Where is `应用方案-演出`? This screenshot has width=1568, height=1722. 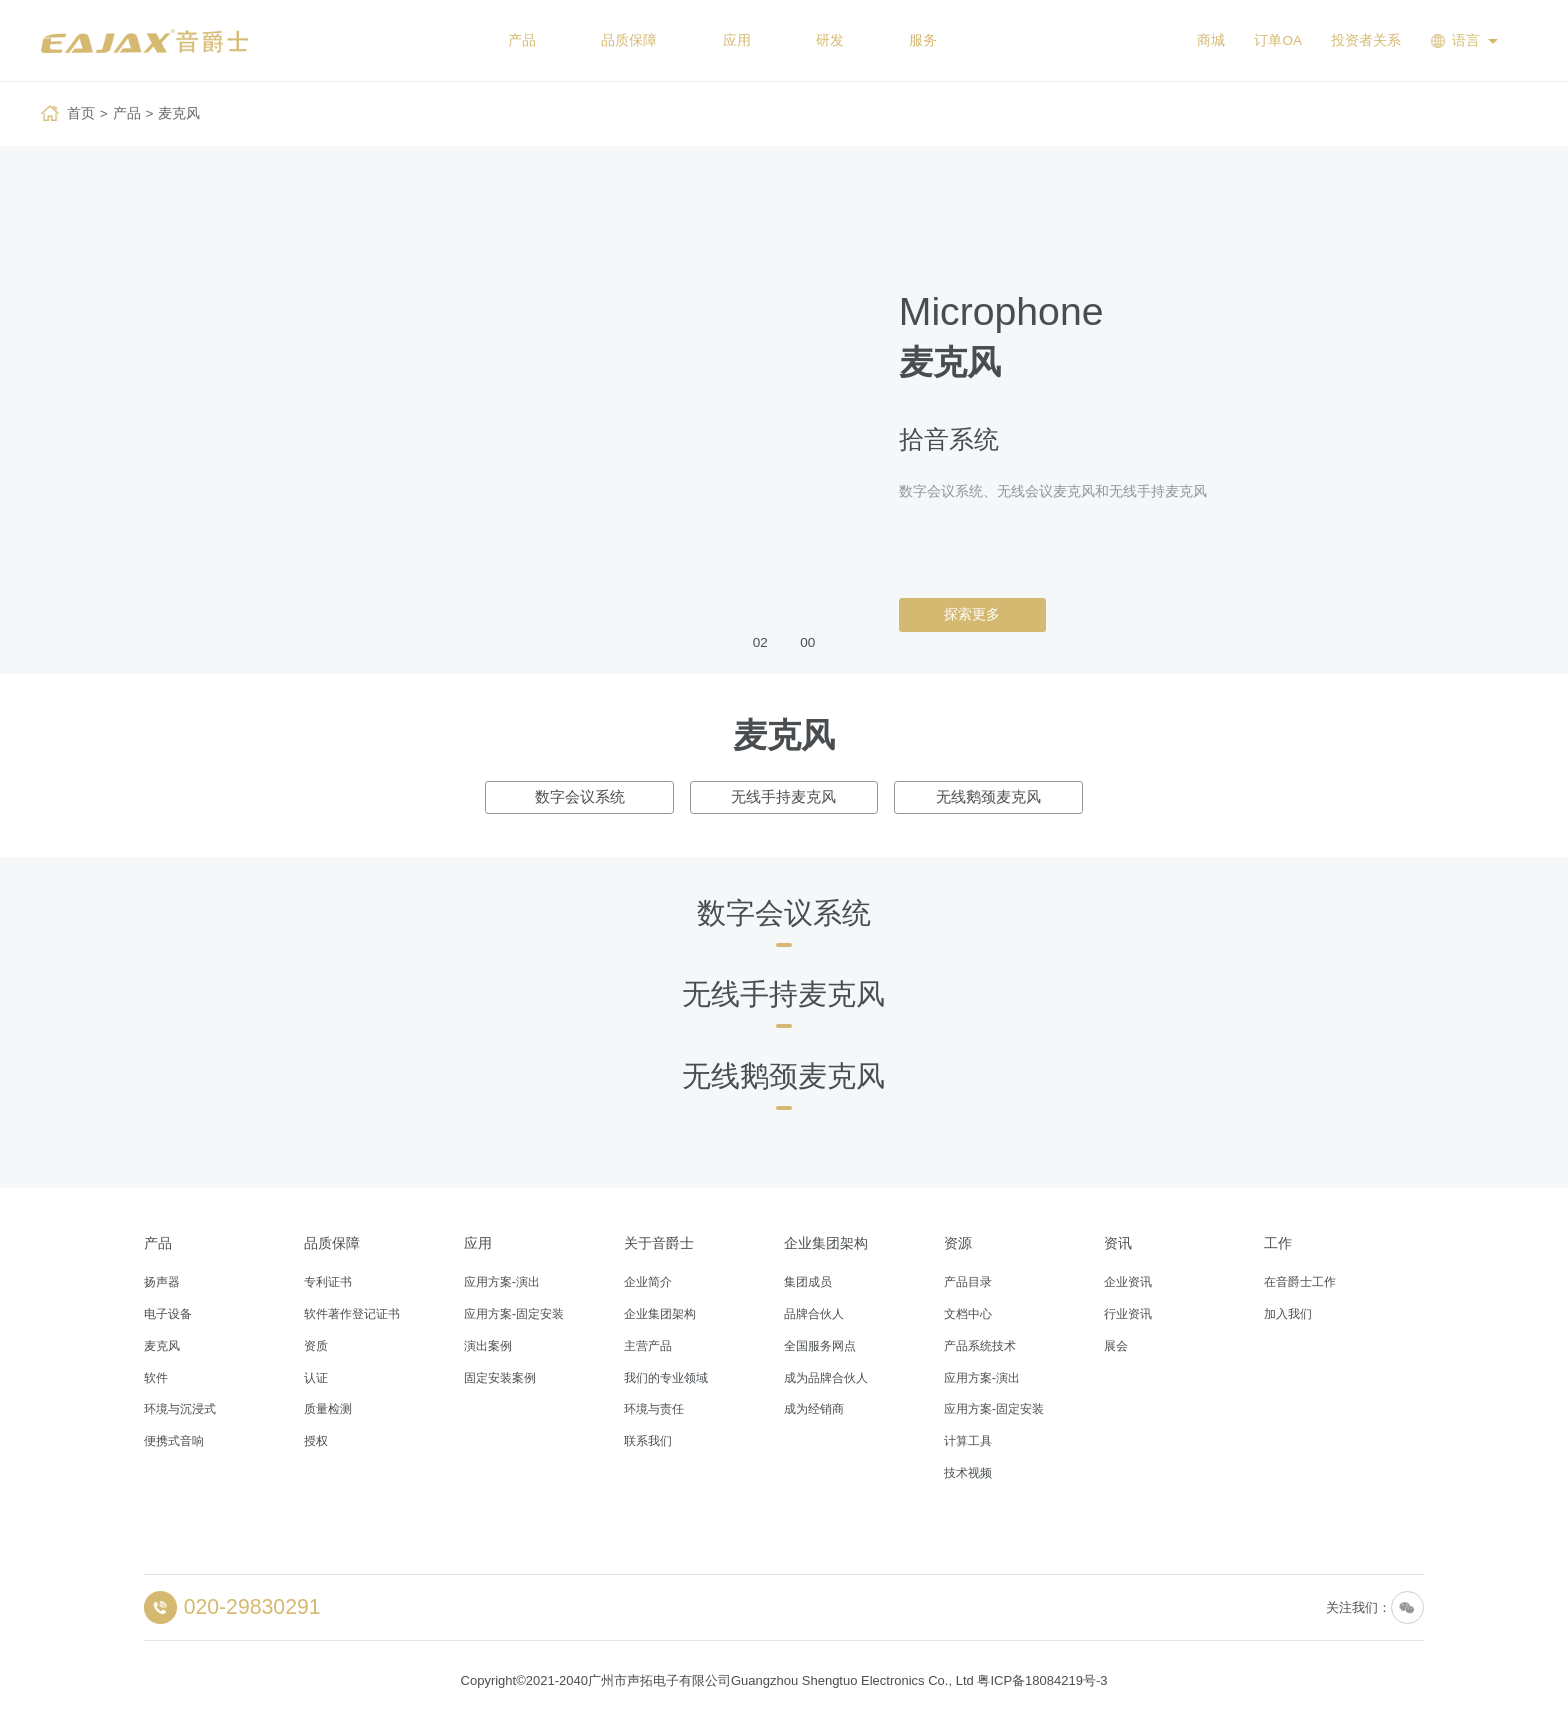 应用方案-演出 is located at coordinates (502, 1282).